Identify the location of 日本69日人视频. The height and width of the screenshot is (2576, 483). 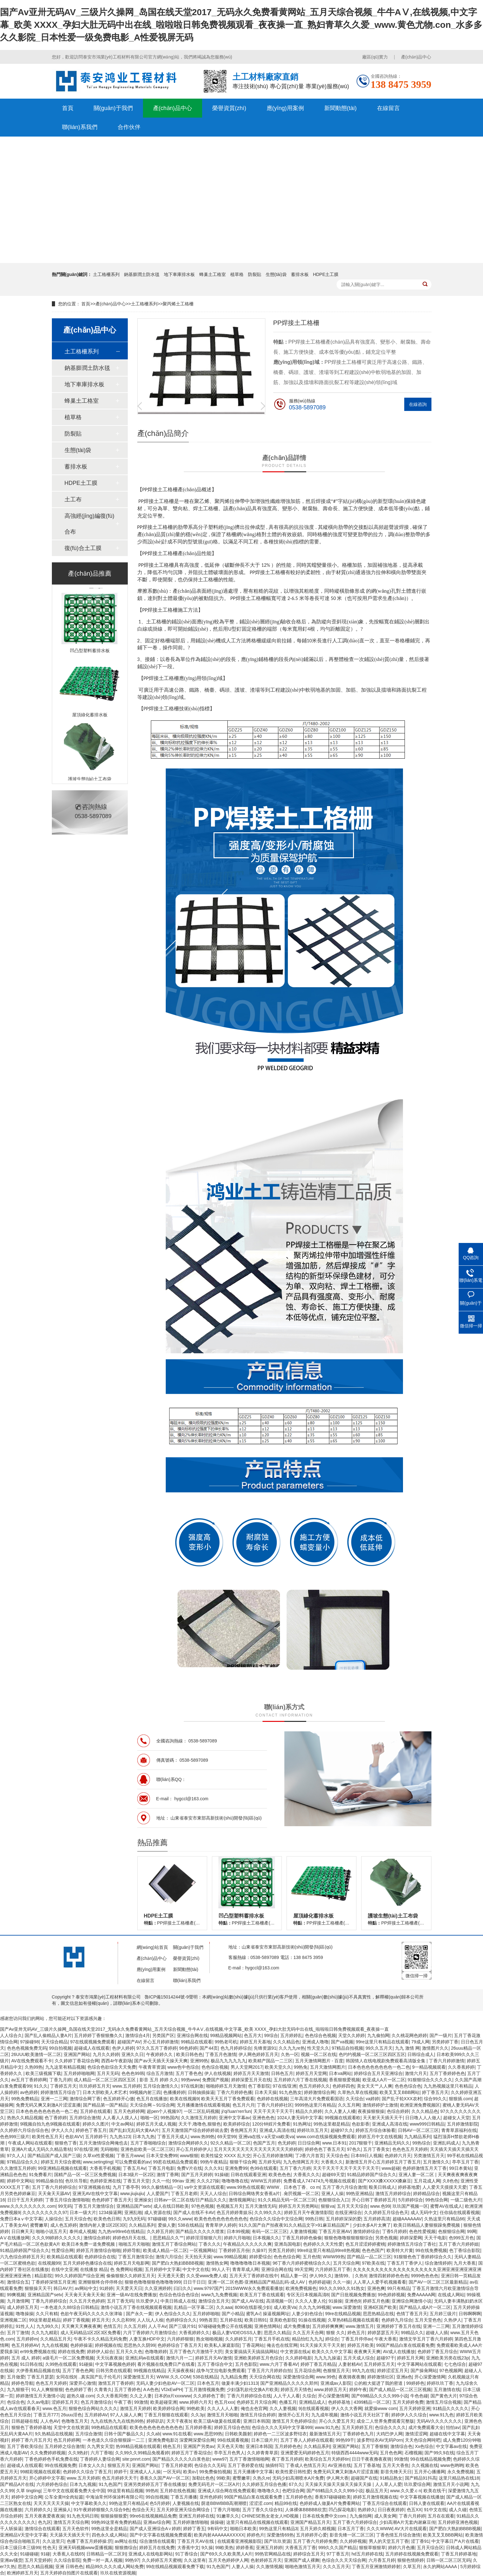
(366, 2155).